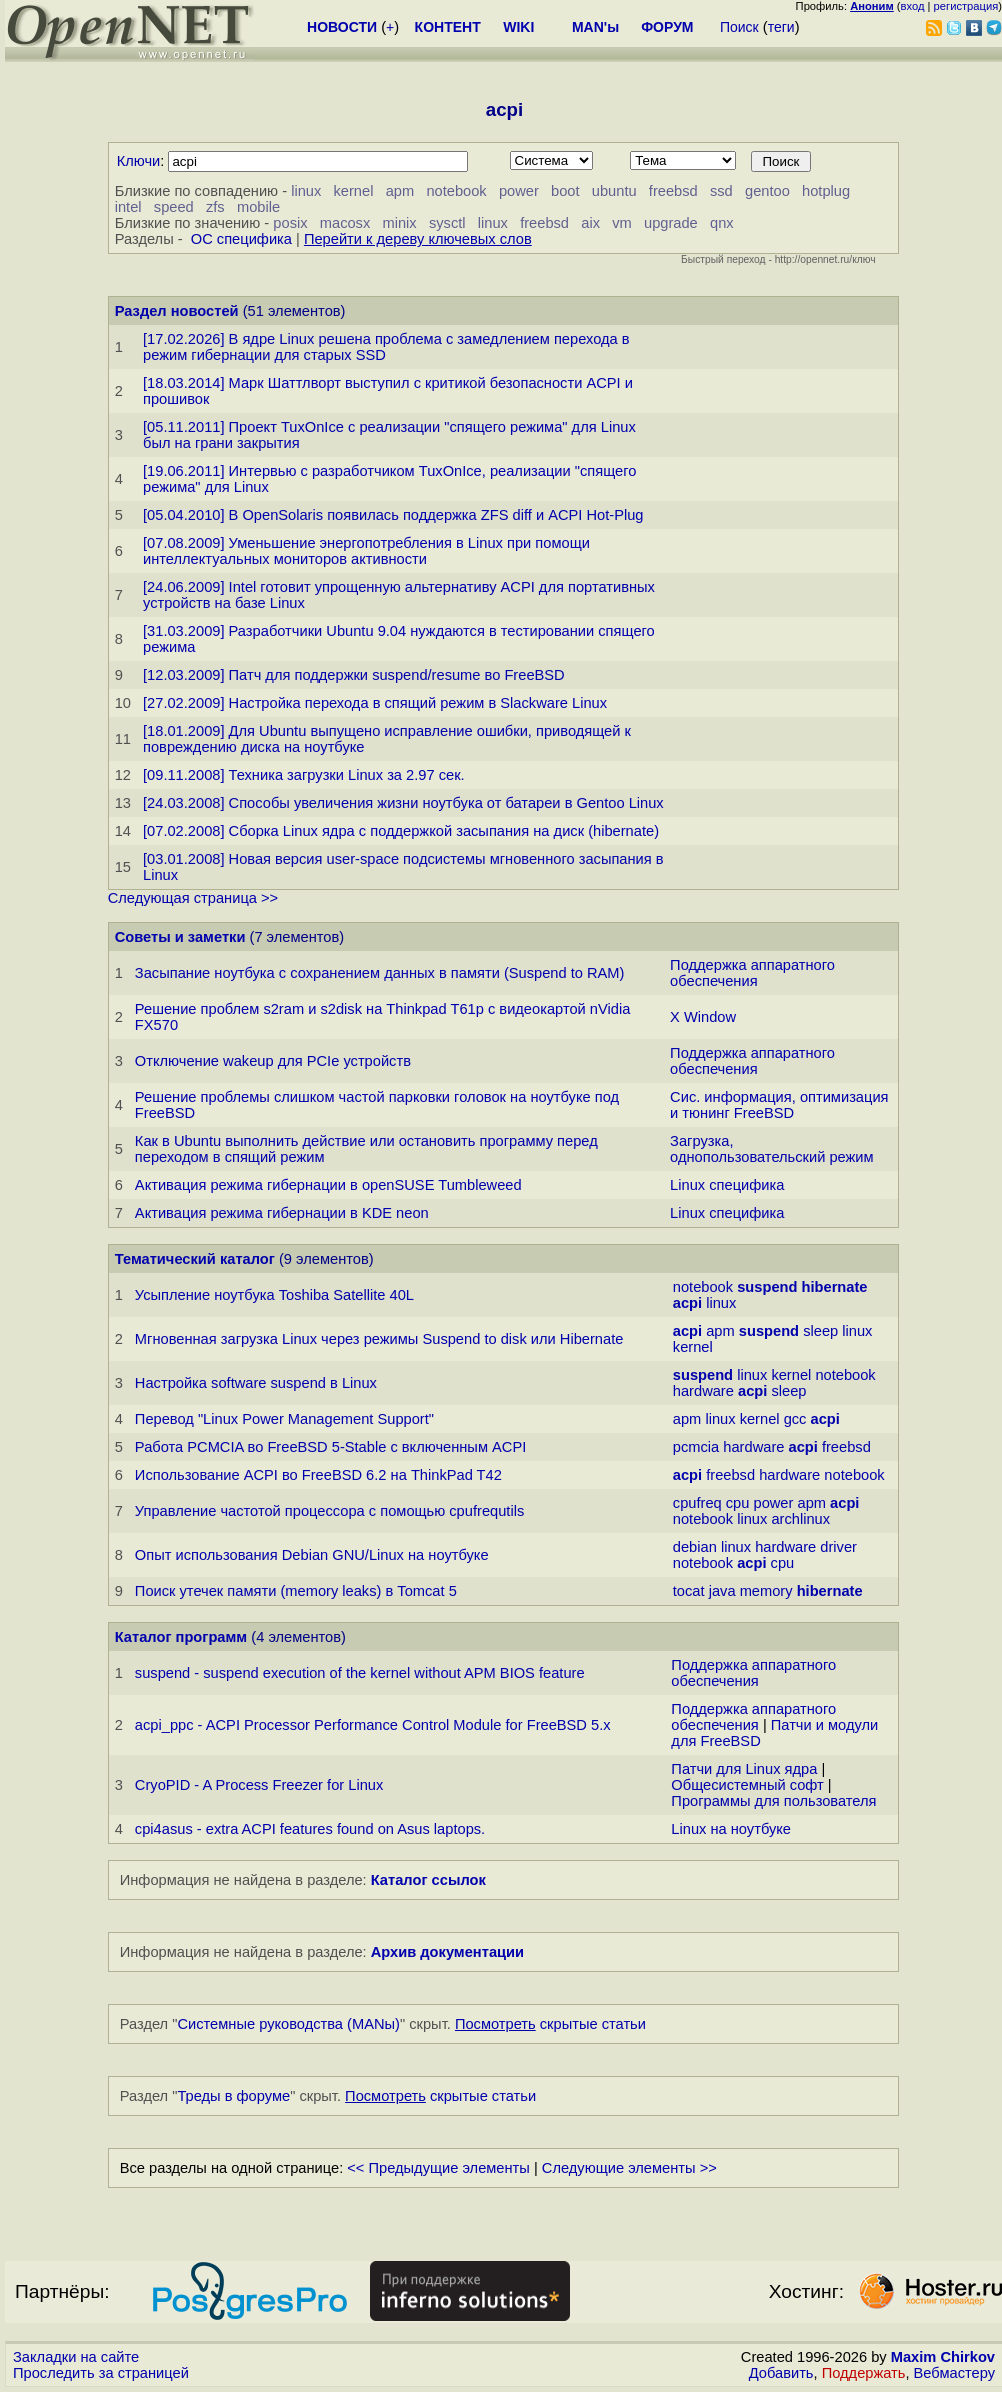 This screenshot has height=2392, width=1002. Describe the element at coordinates (393, 515) in the screenshot. I see `[05.04.2010] В OpenSolaris появилась поддержка ZFS diff и ACPI Hot-Plug` at that location.